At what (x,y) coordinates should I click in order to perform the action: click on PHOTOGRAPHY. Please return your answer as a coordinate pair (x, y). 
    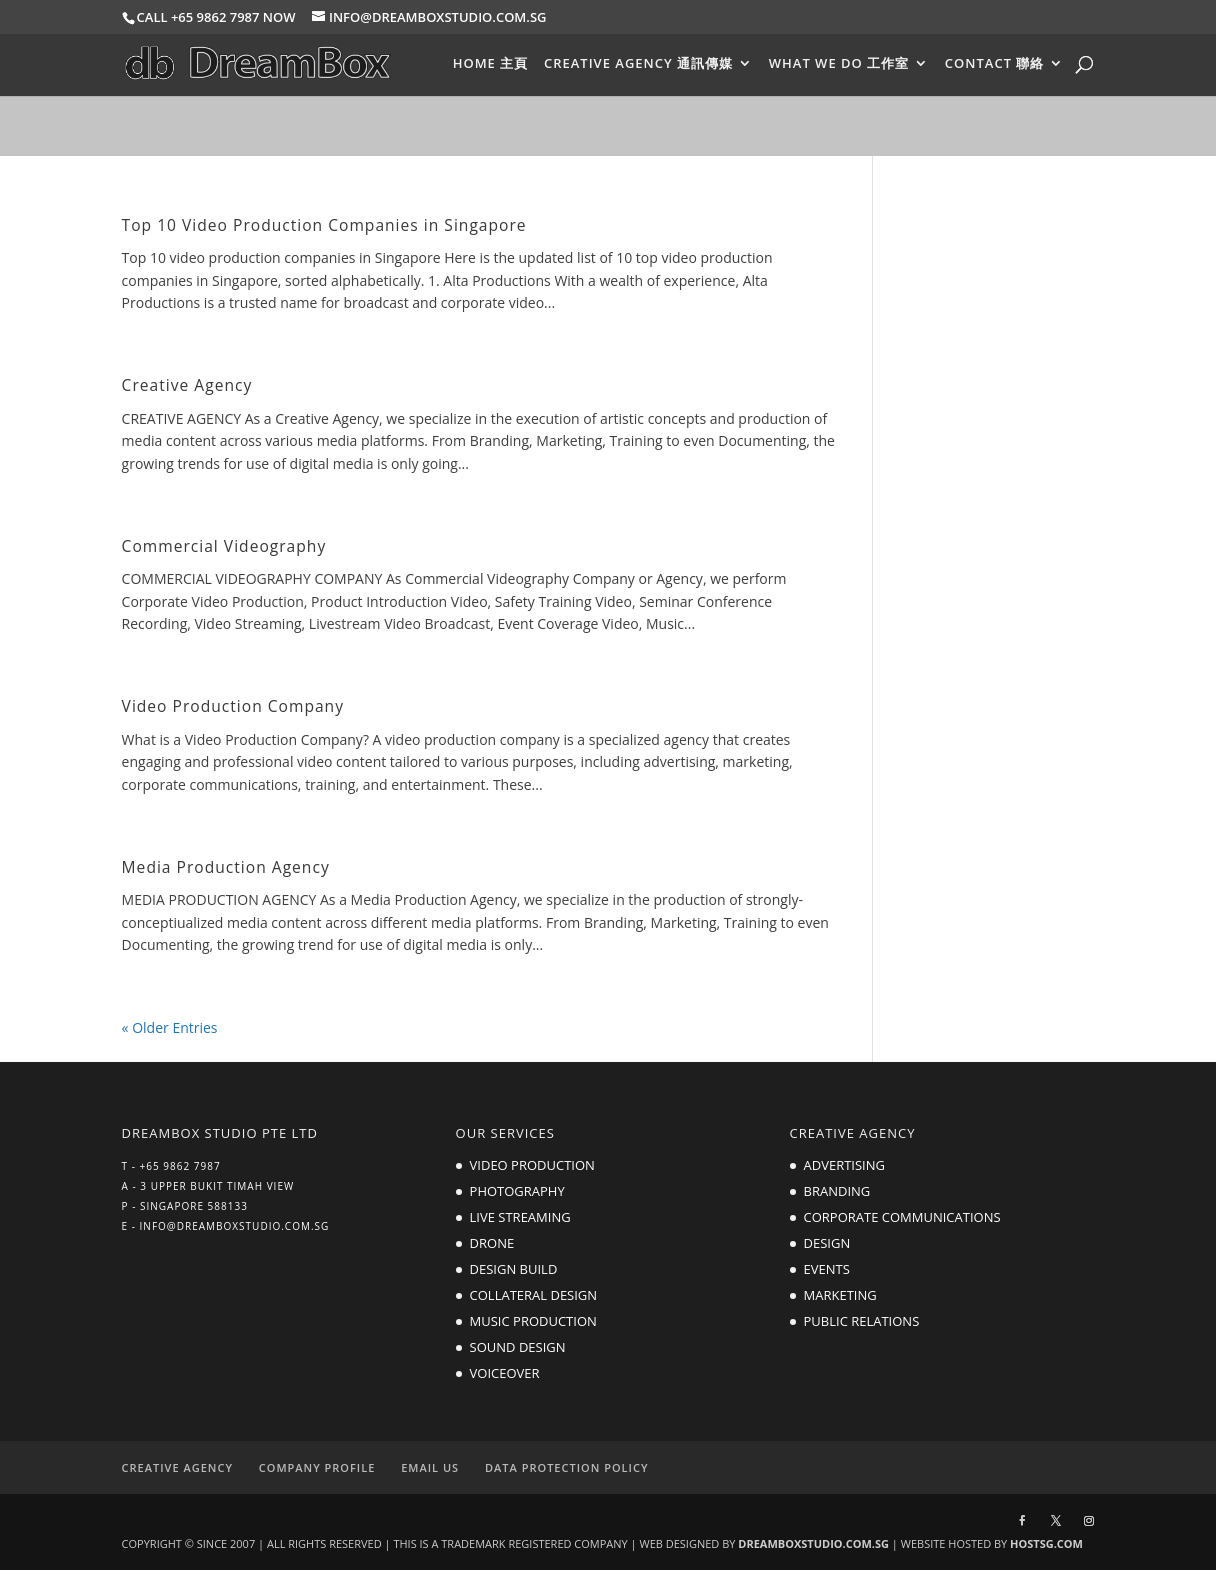
    Looking at the image, I should click on (517, 1191).